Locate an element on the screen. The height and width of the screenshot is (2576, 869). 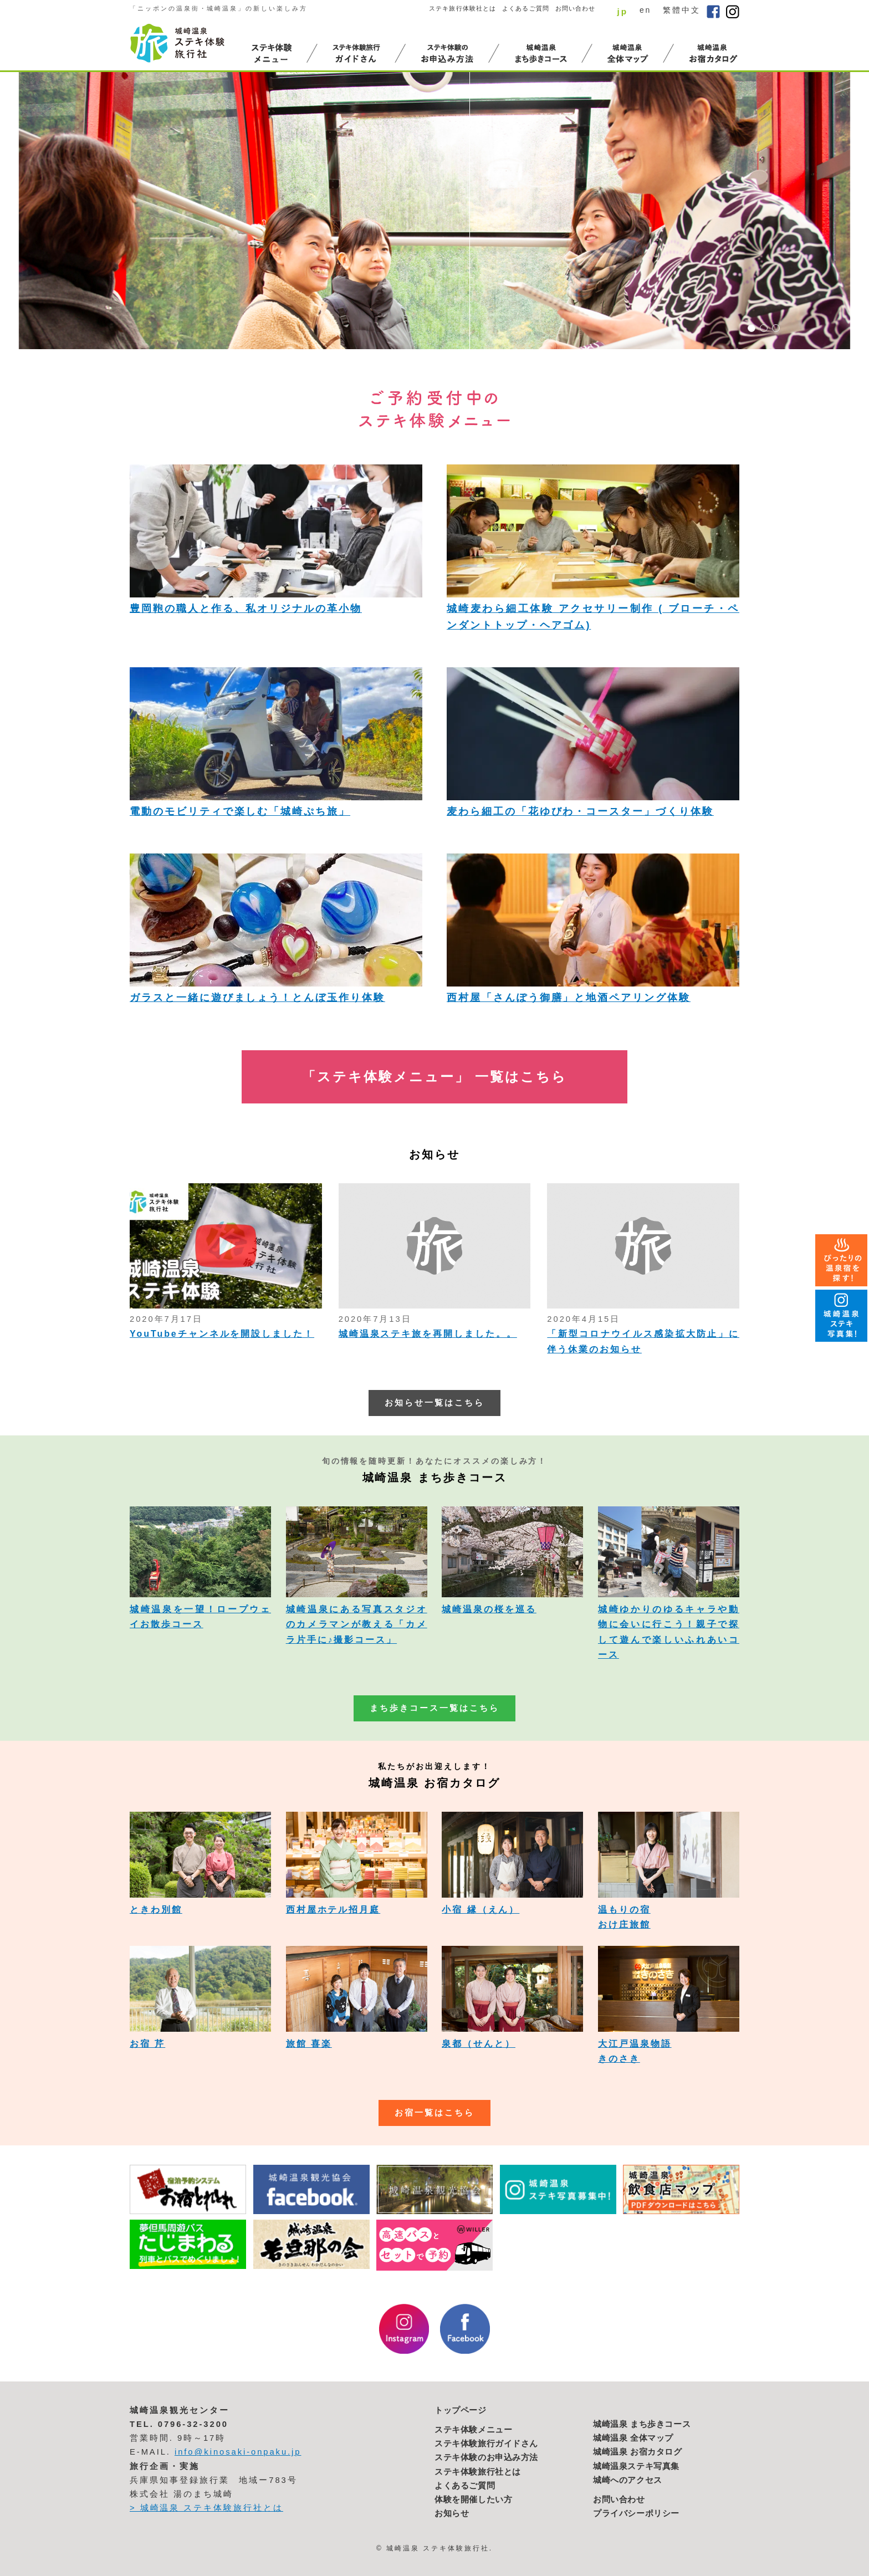
城崎温泉 全体マップ is located at coordinates (633, 2438).